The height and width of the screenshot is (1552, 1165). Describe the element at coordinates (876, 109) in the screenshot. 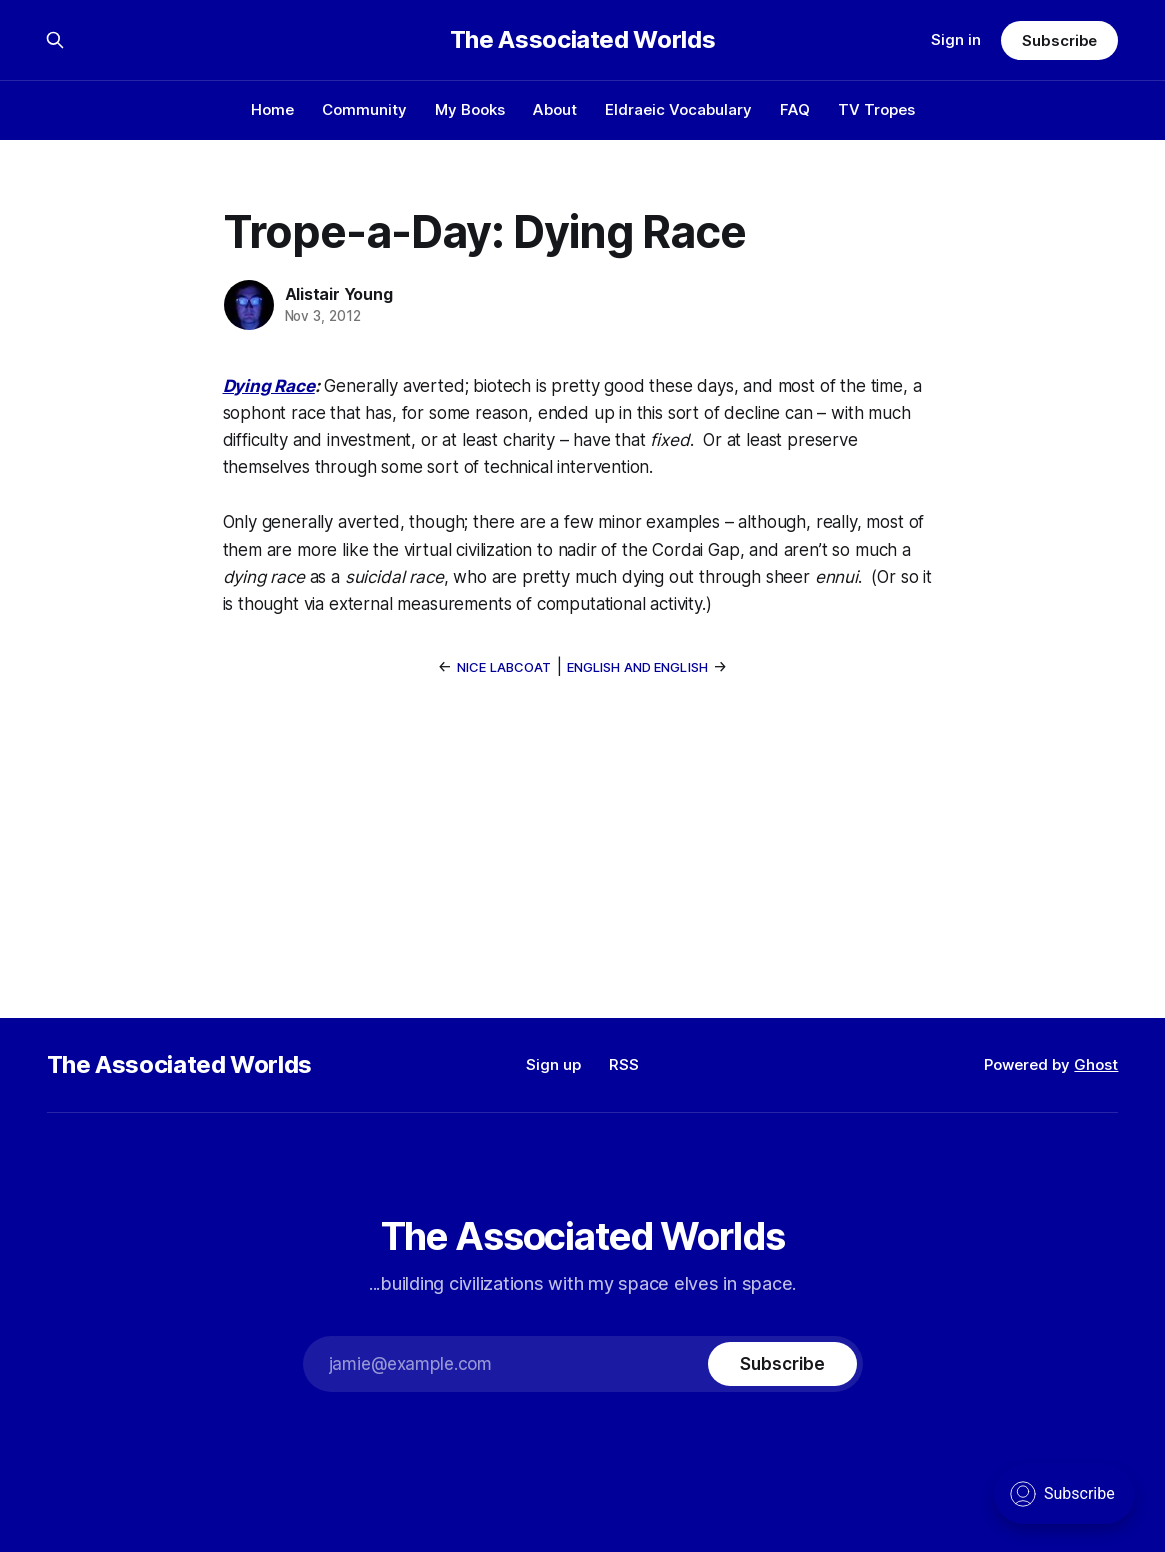

I see `TV Tropes` at that location.